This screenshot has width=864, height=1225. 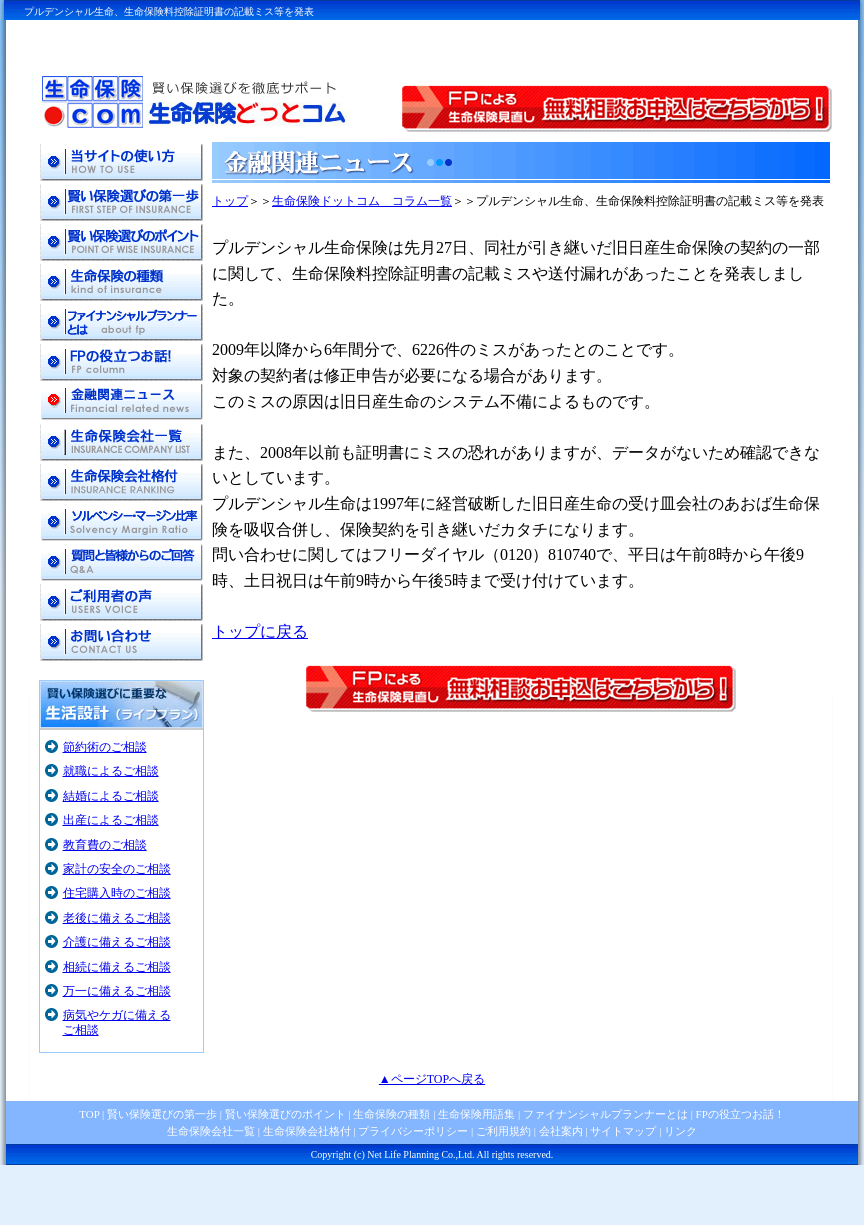 I want to click on FPの役立つお話！, so click(x=739, y=1114).